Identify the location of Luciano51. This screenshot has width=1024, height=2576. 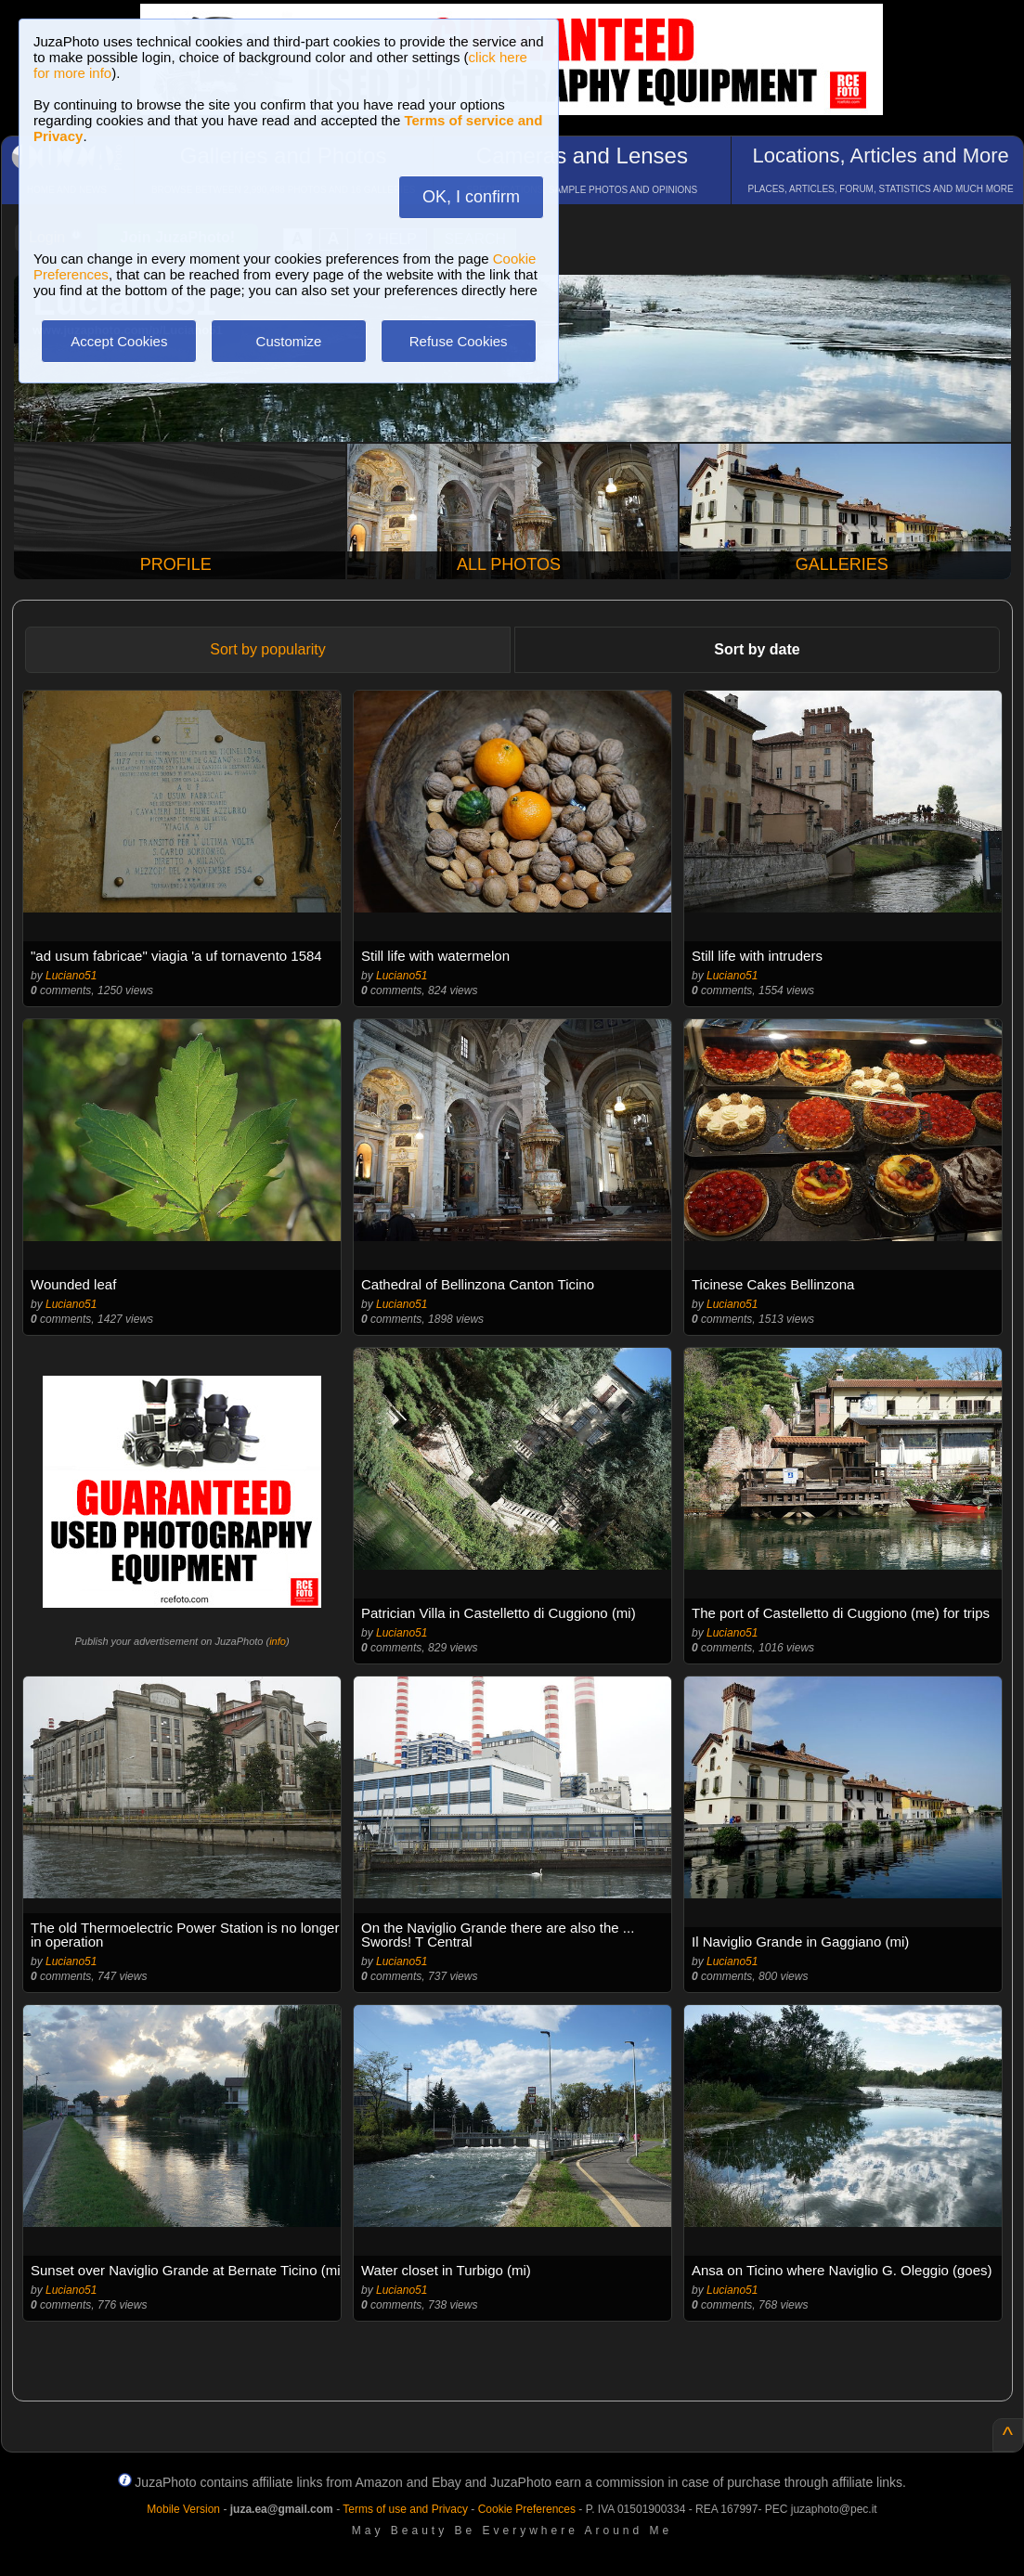
(71, 975).